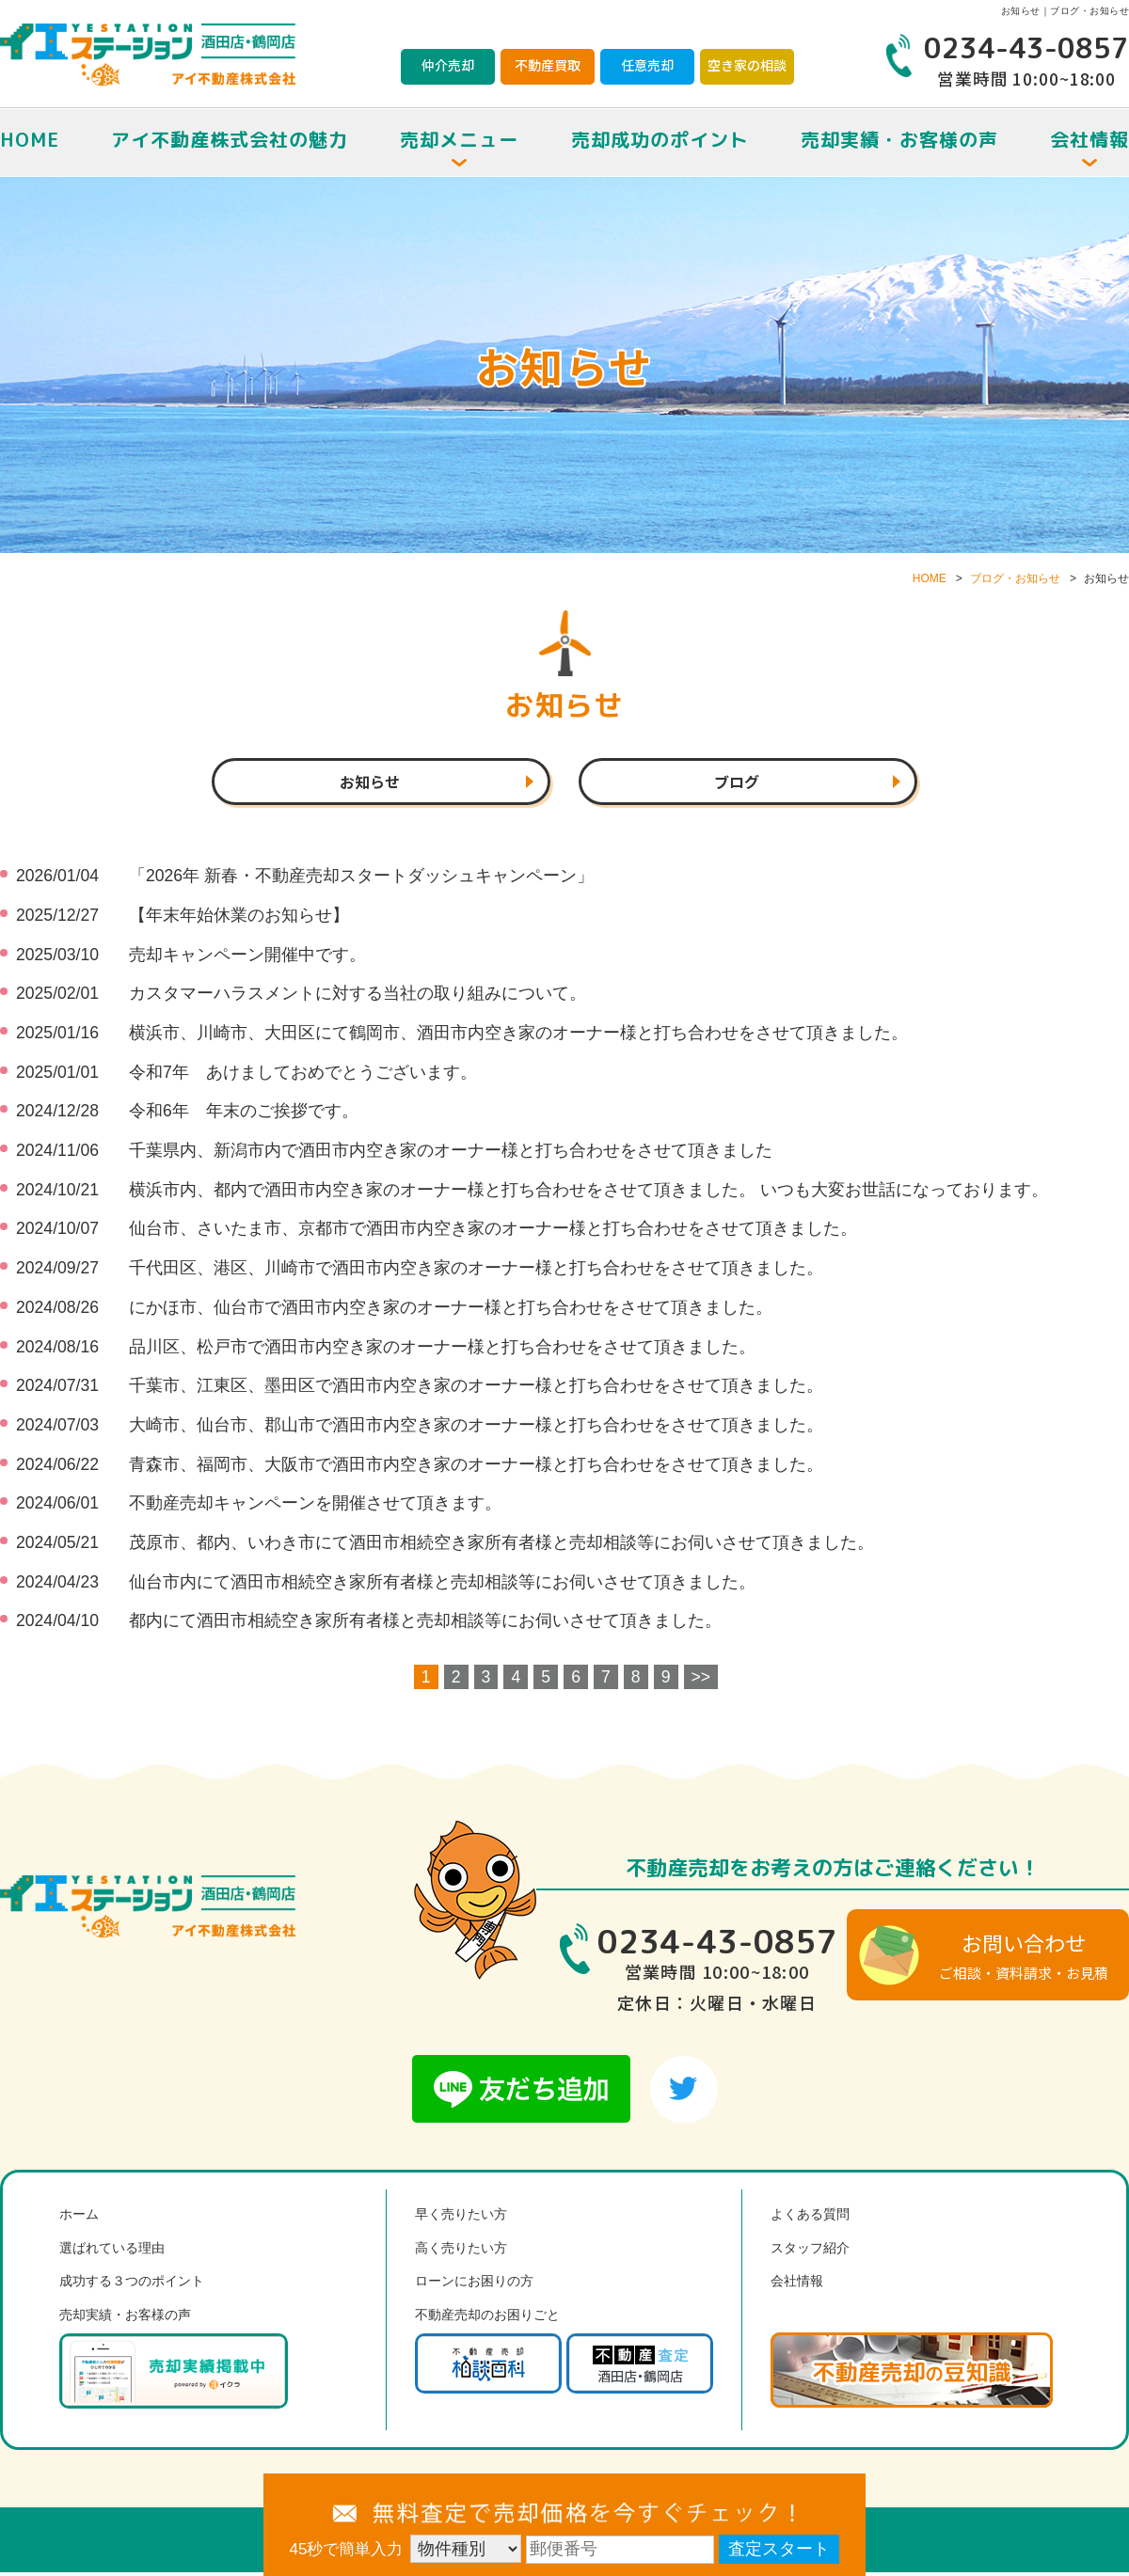 This screenshot has height=2576, width=1129. What do you see at coordinates (239, 918) in the screenshot?
I see `【年末年始休業のお知らせ】` at bounding box center [239, 918].